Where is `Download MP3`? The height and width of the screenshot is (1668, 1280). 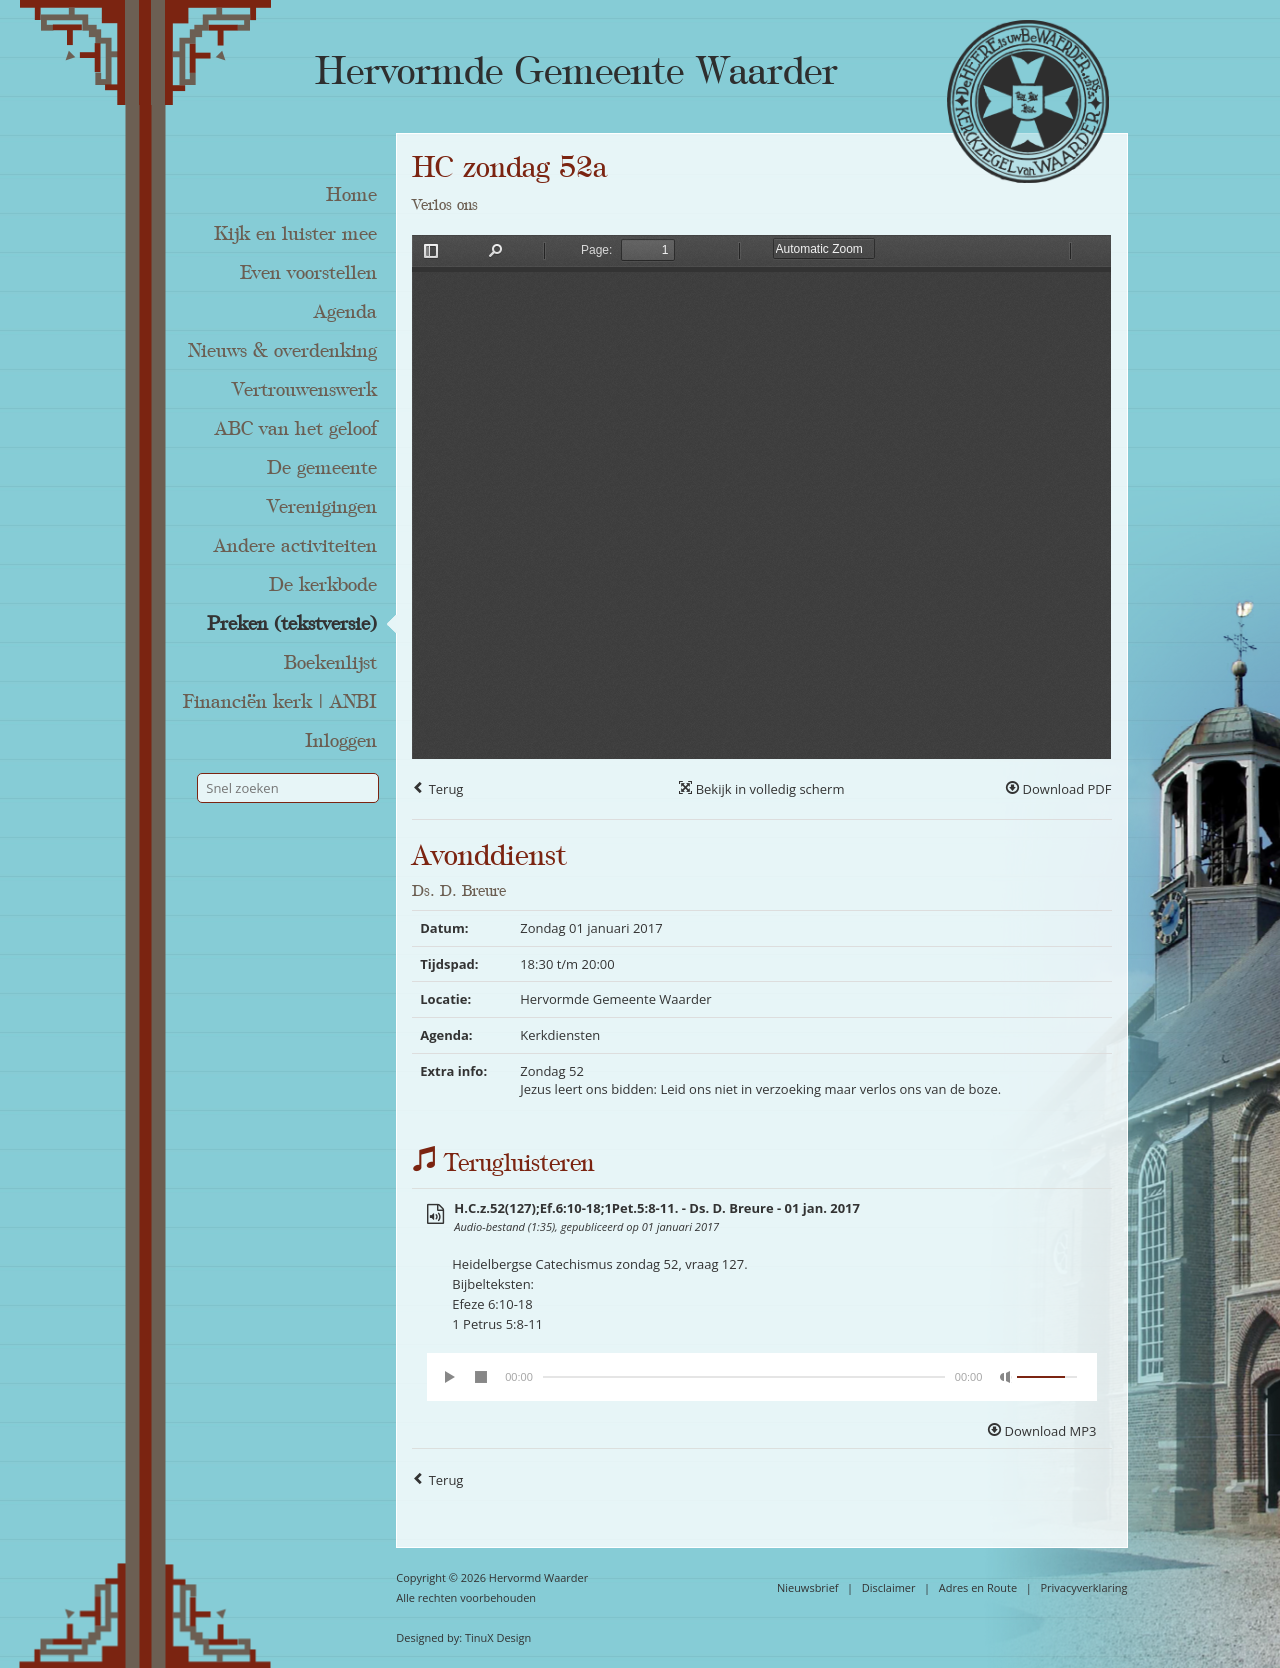 Download MP3 is located at coordinates (1042, 1431).